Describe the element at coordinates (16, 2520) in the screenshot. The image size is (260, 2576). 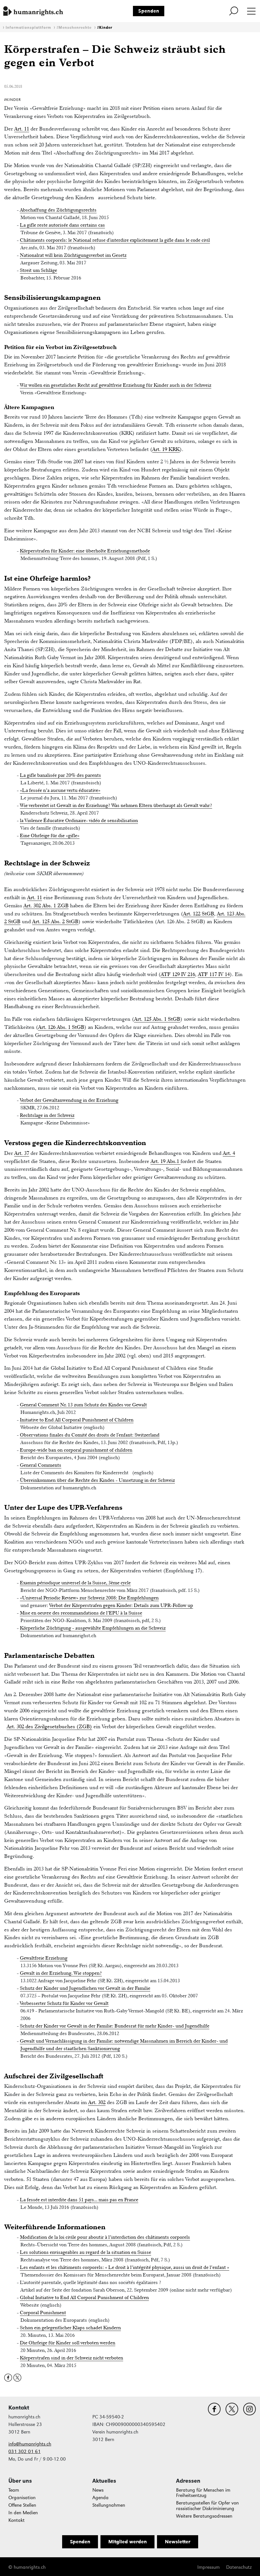
I see `Kontakt` at that location.